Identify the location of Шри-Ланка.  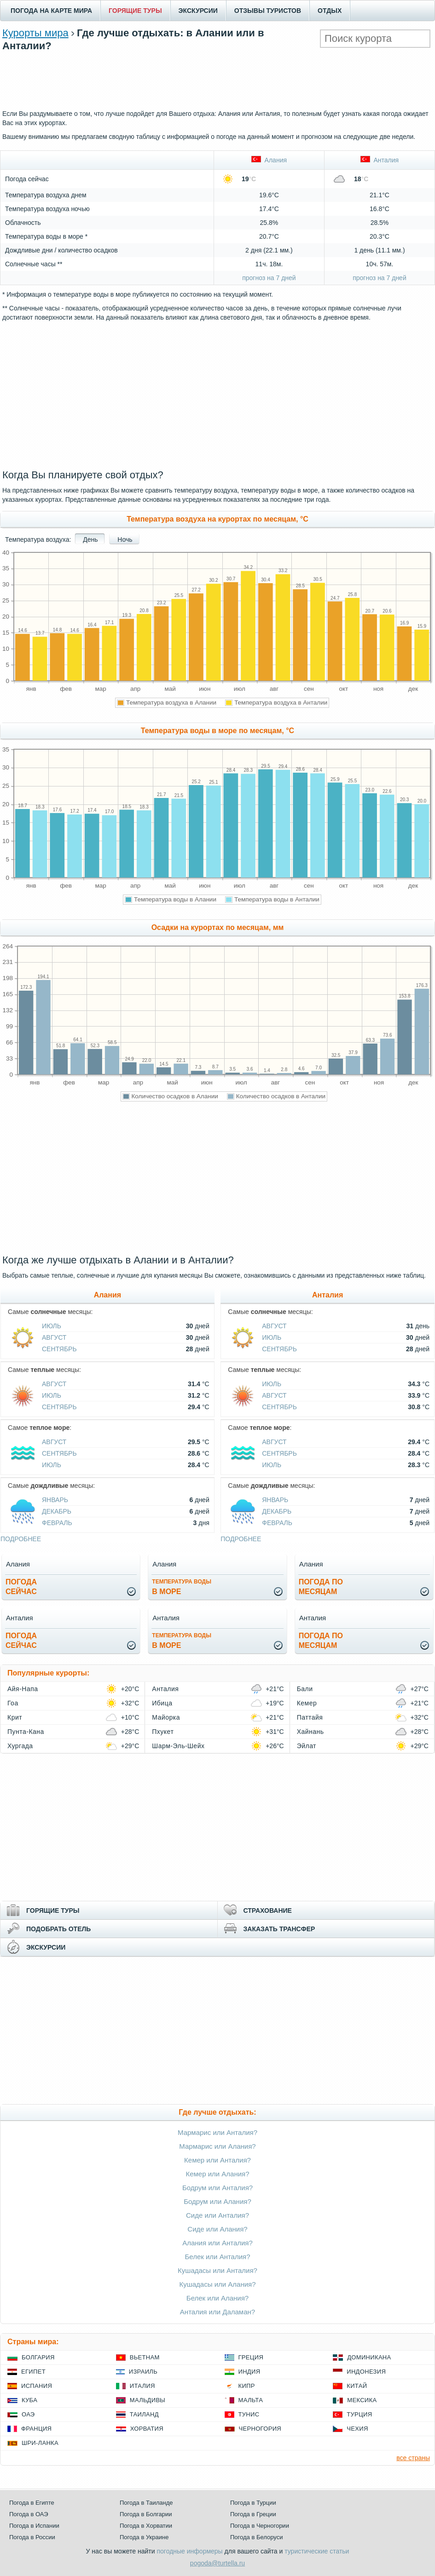
(40, 2442).